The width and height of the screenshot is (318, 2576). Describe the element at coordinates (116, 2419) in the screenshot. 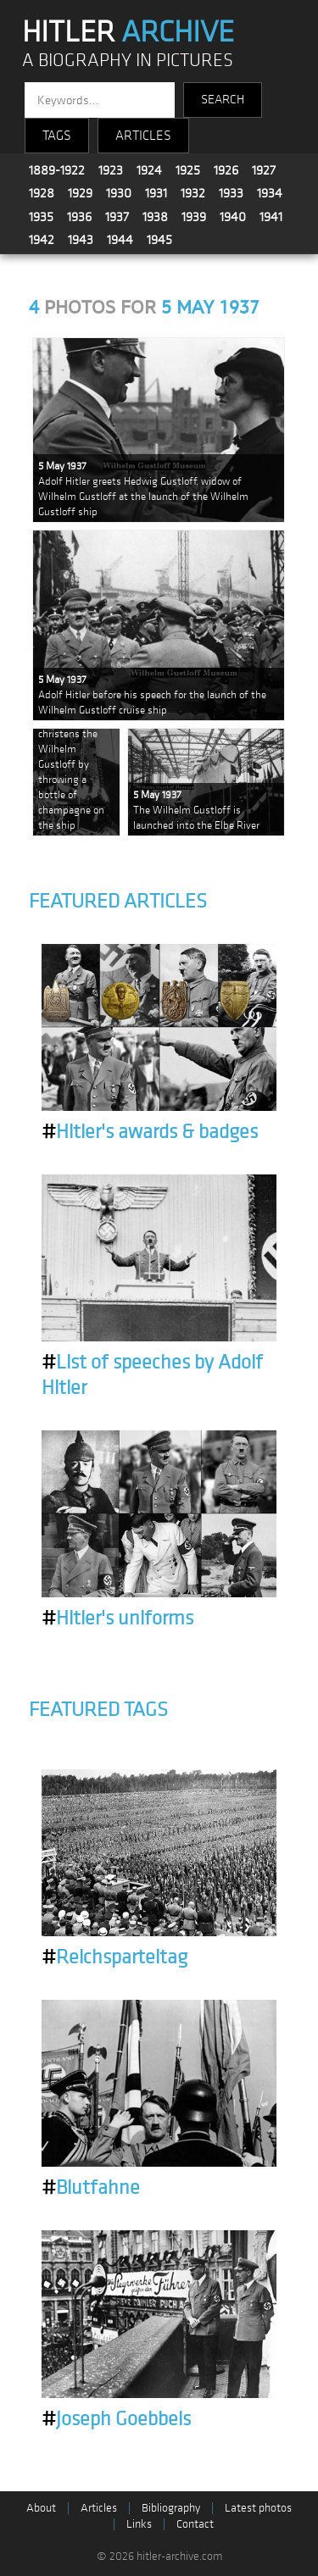

I see `Joseph Goebbels` at that location.